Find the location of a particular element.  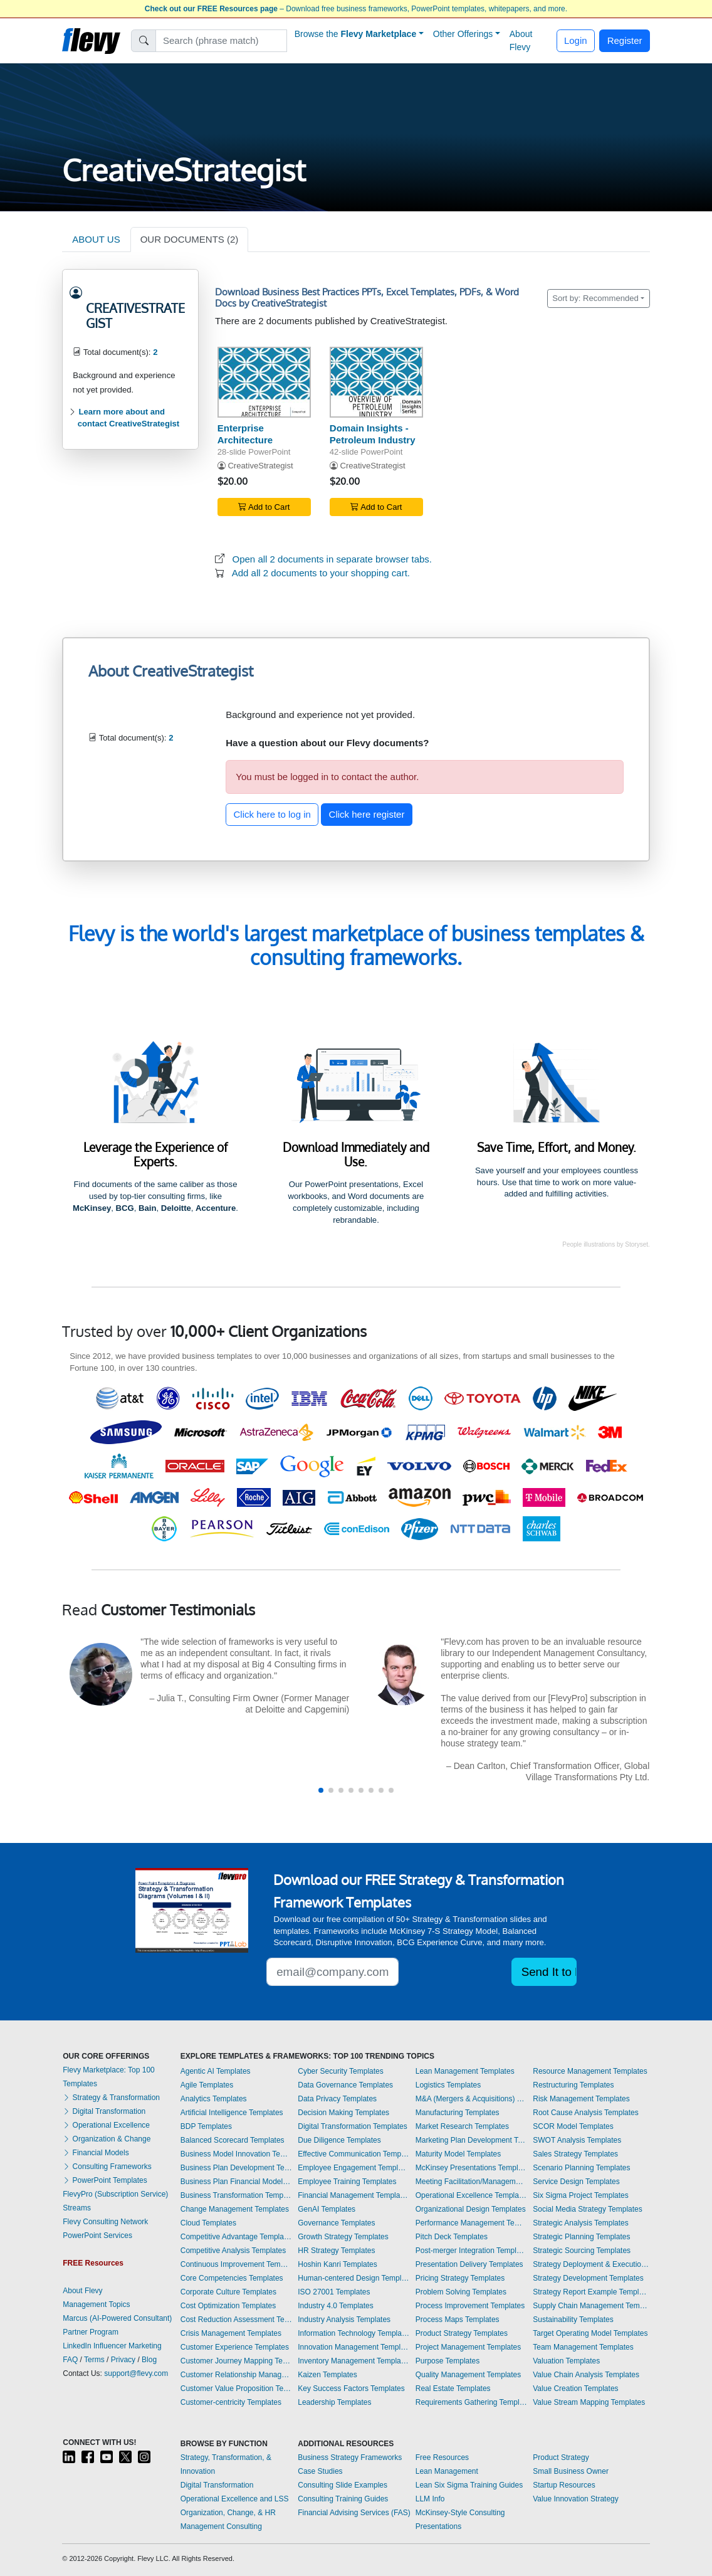

Strategy Deployment & Execution Templates is located at coordinates (591, 2264).